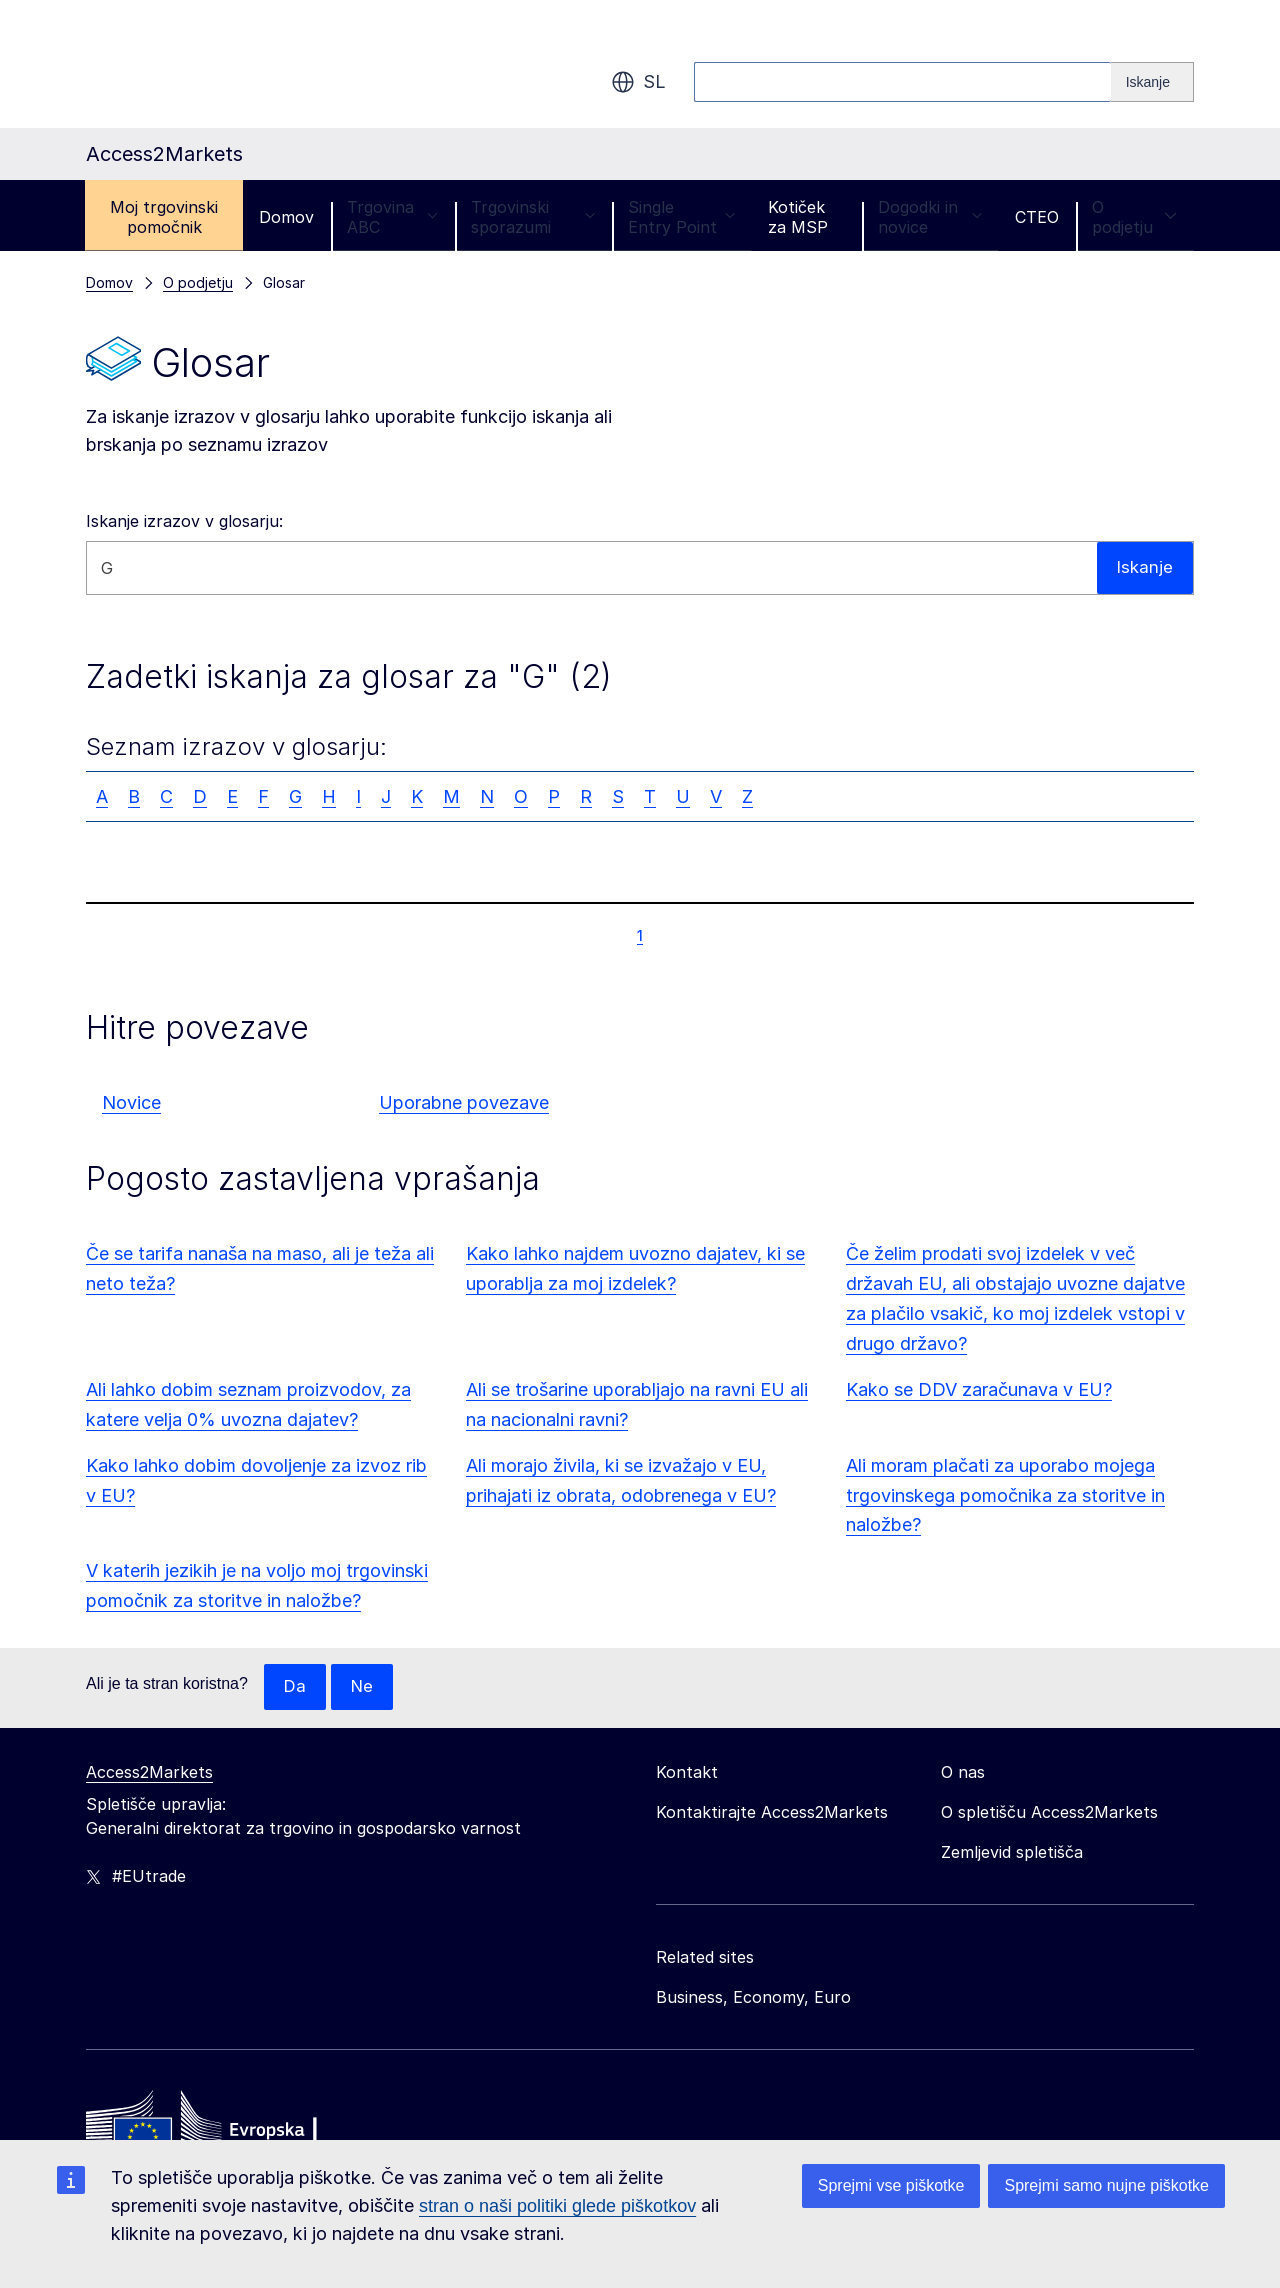 This screenshot has width=1280, height=2288. Describe the element at coordinates (979, 1389) in the screenshot. I see `Kako se DDV zaračunava v EU?` at that location.